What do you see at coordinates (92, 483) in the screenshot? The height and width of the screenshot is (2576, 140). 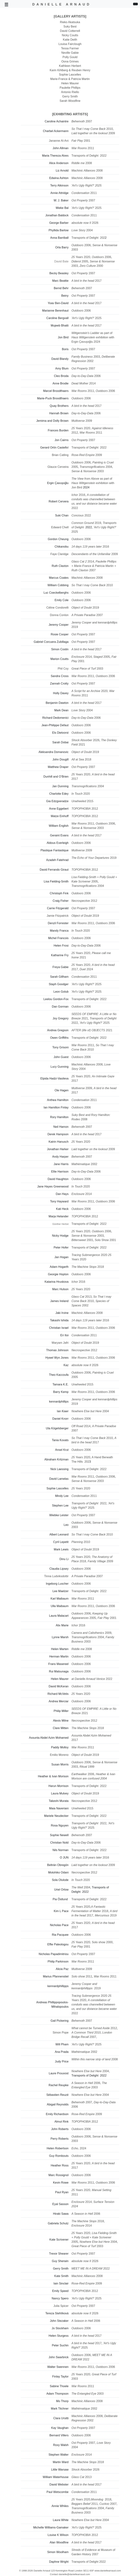 I see `as part of exhibition with Jon Bird` at bounding box center [92, 483].